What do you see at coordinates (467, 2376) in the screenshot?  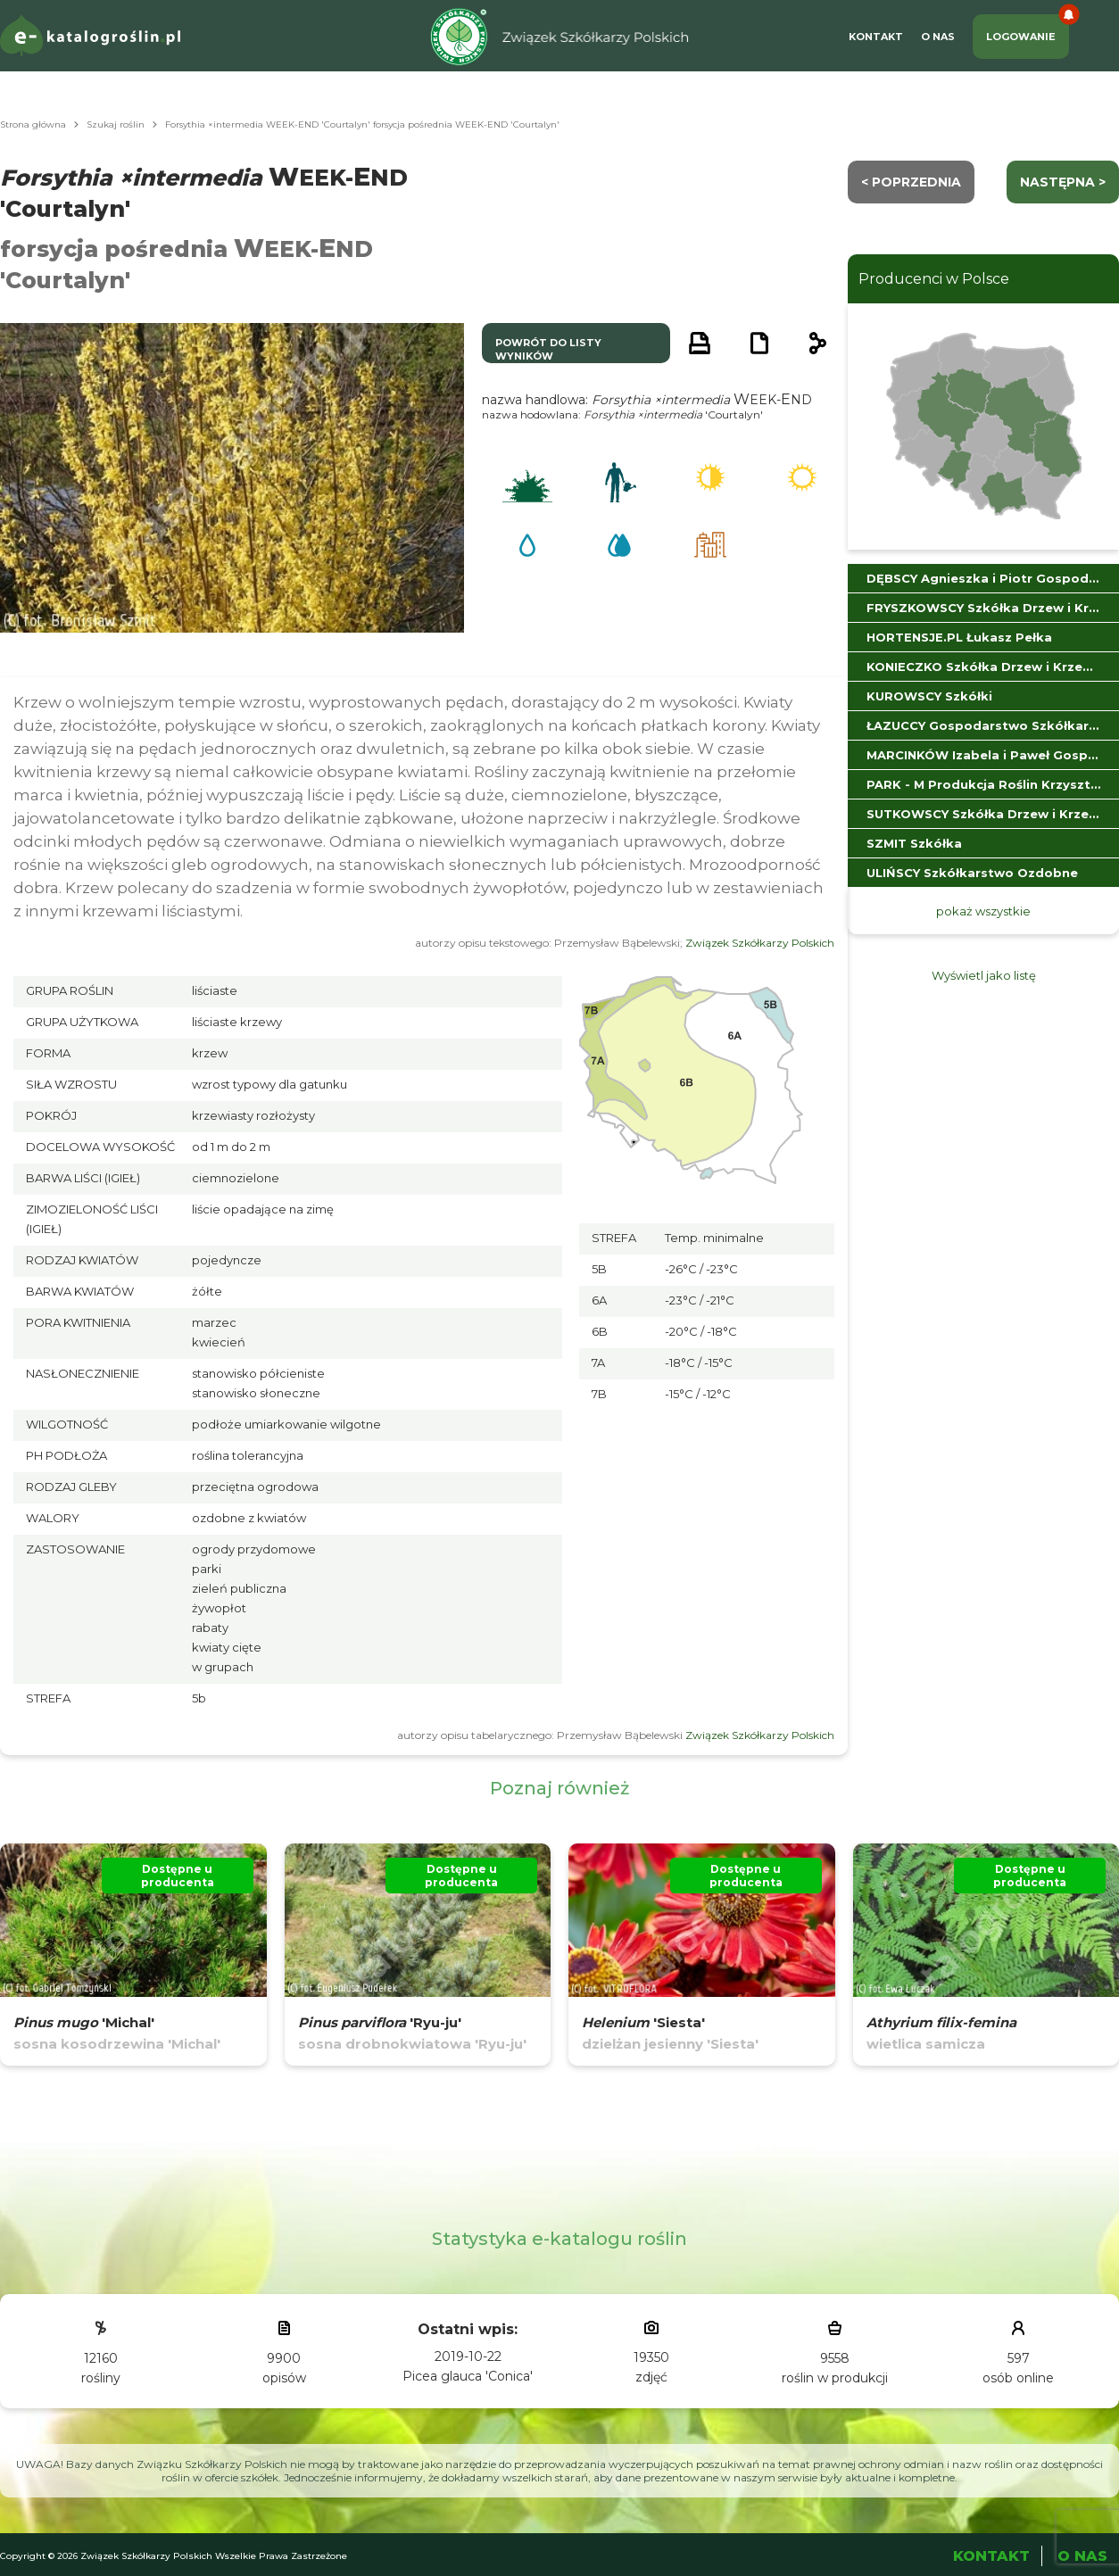 I see `Picea glauca 'Conica'` at bounding box center [467, 2376].